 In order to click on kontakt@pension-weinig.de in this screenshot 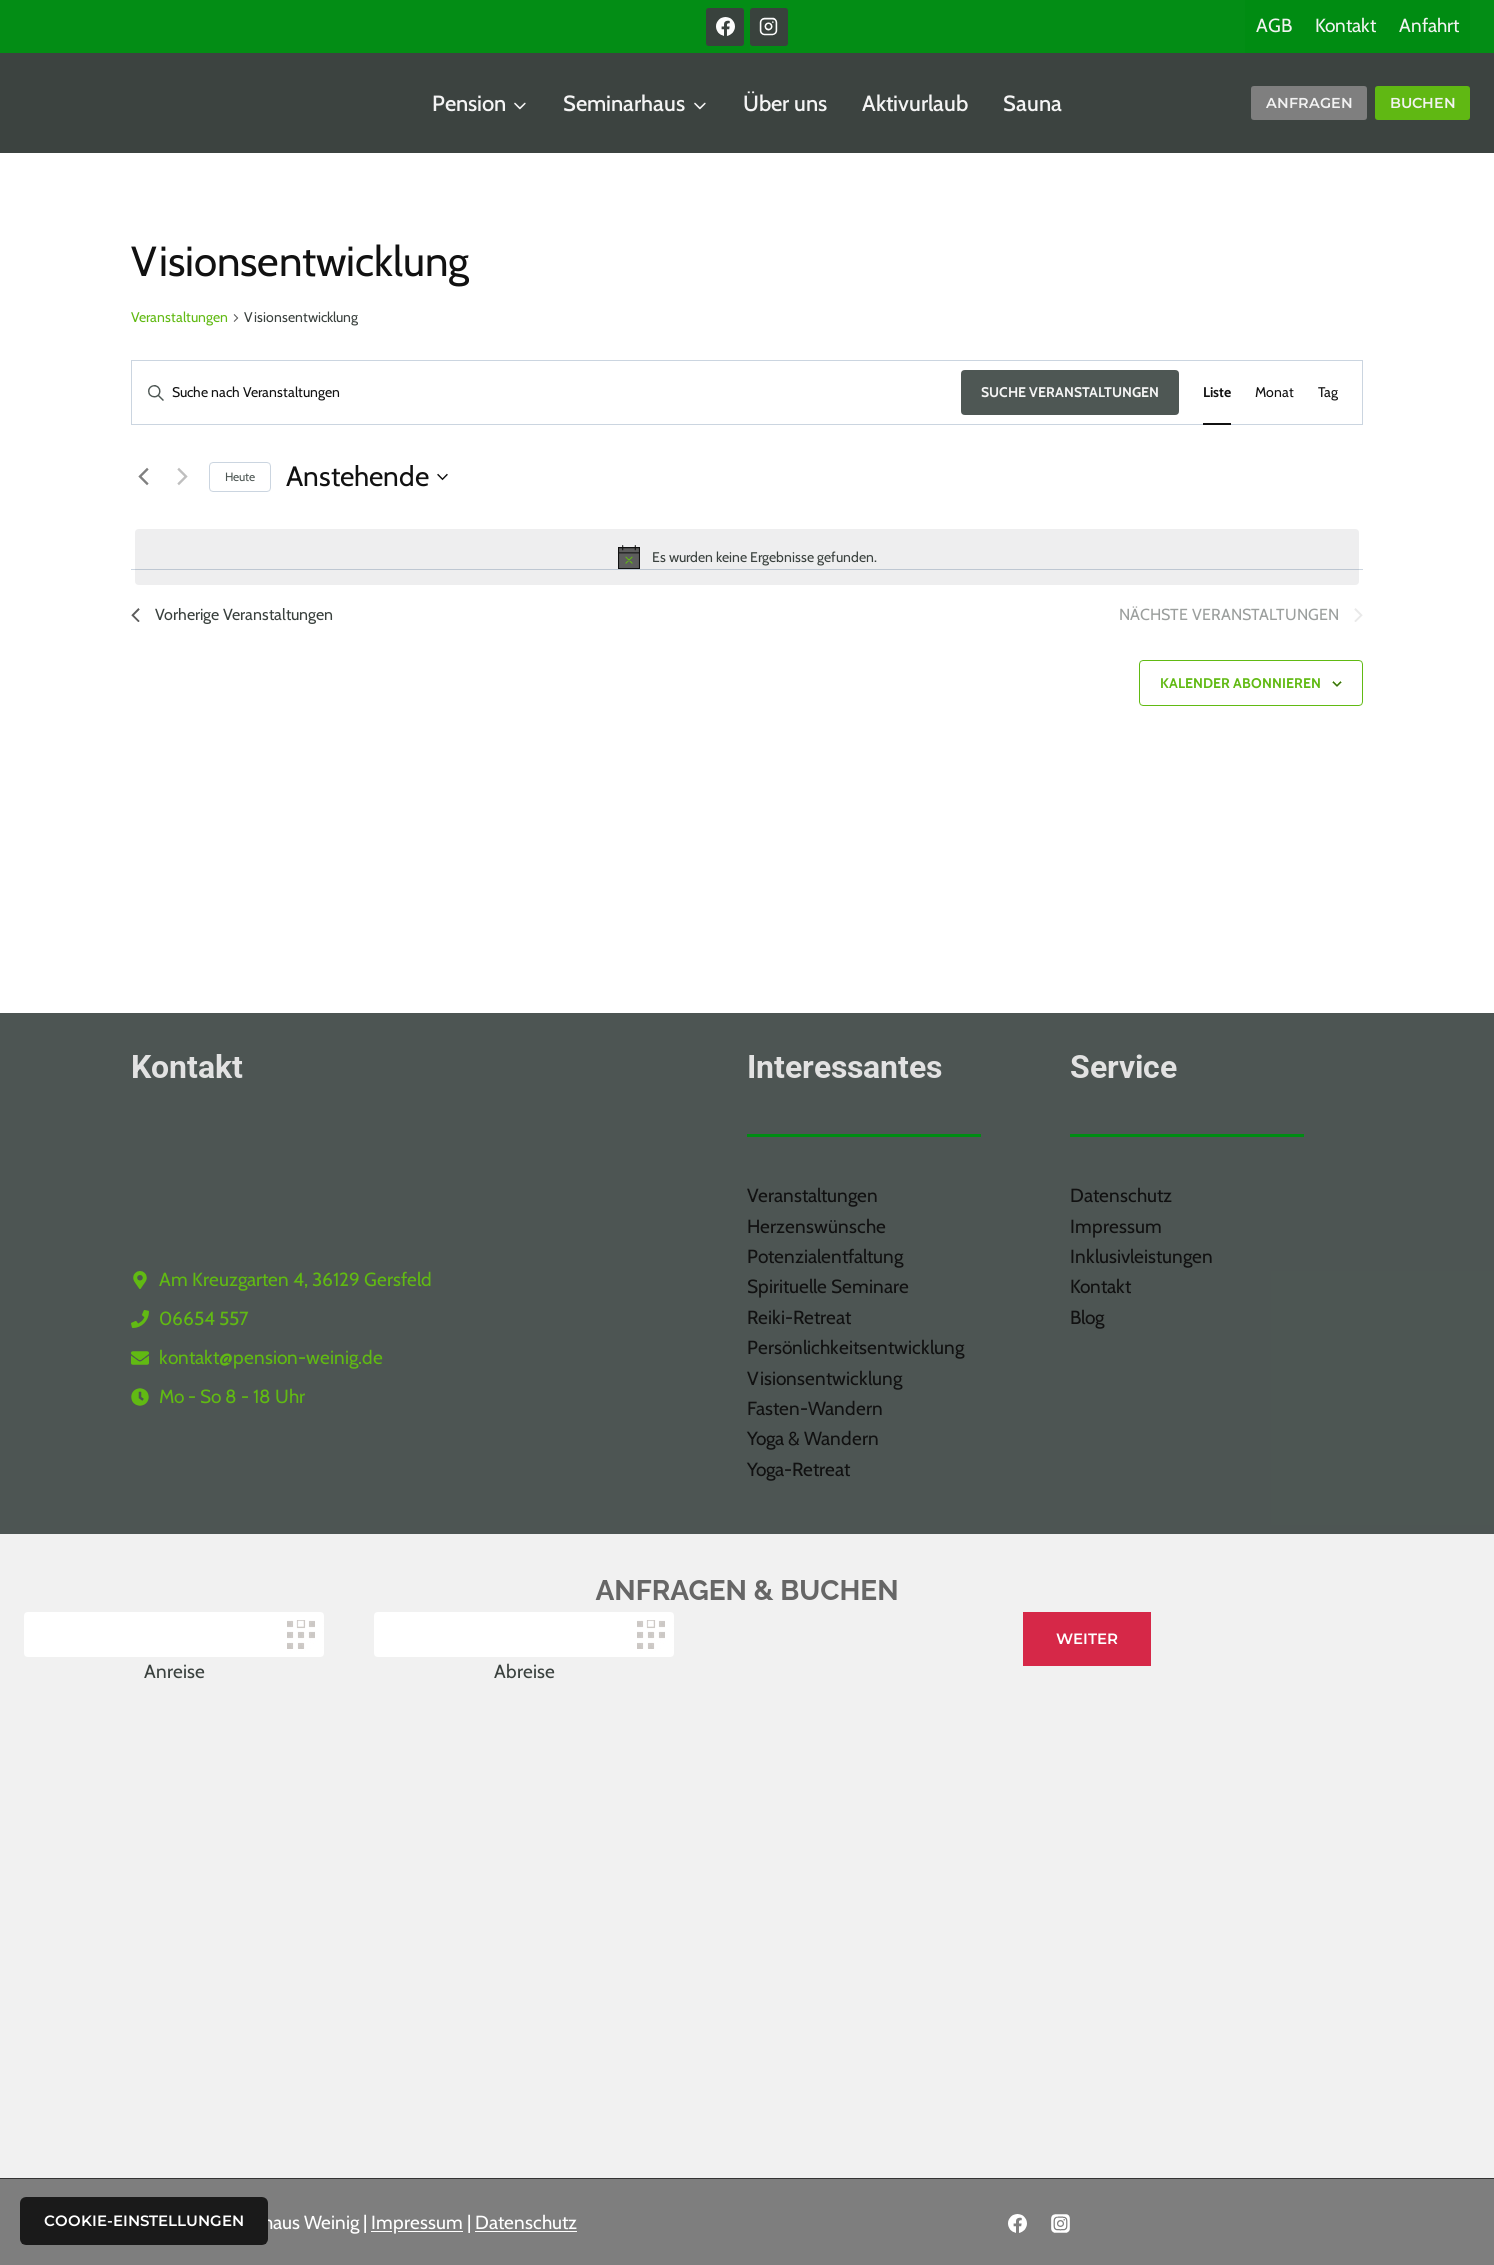, I will do `click(271, 1357)`.